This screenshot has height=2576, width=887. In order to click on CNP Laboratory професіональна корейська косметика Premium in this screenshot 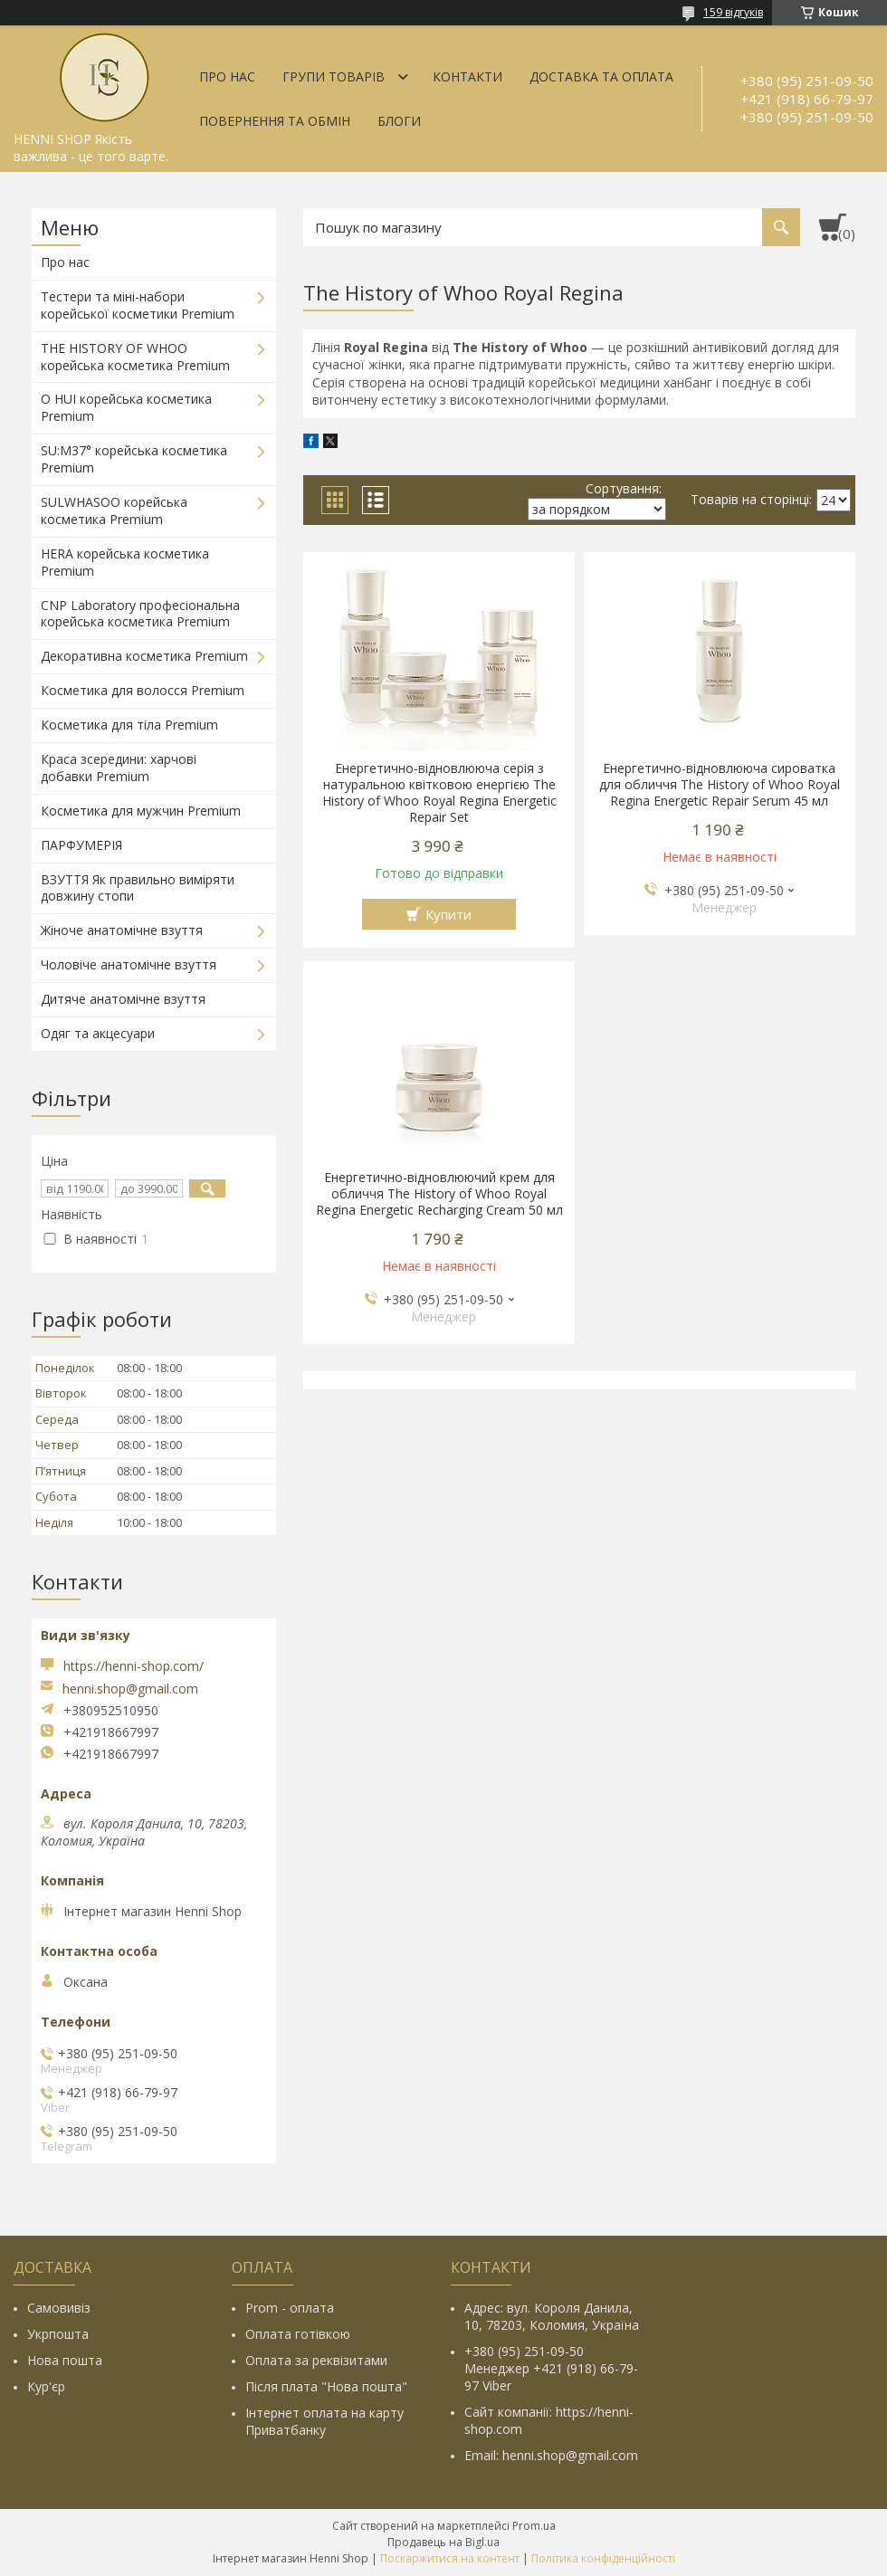, I will do `click(140, 613)`.